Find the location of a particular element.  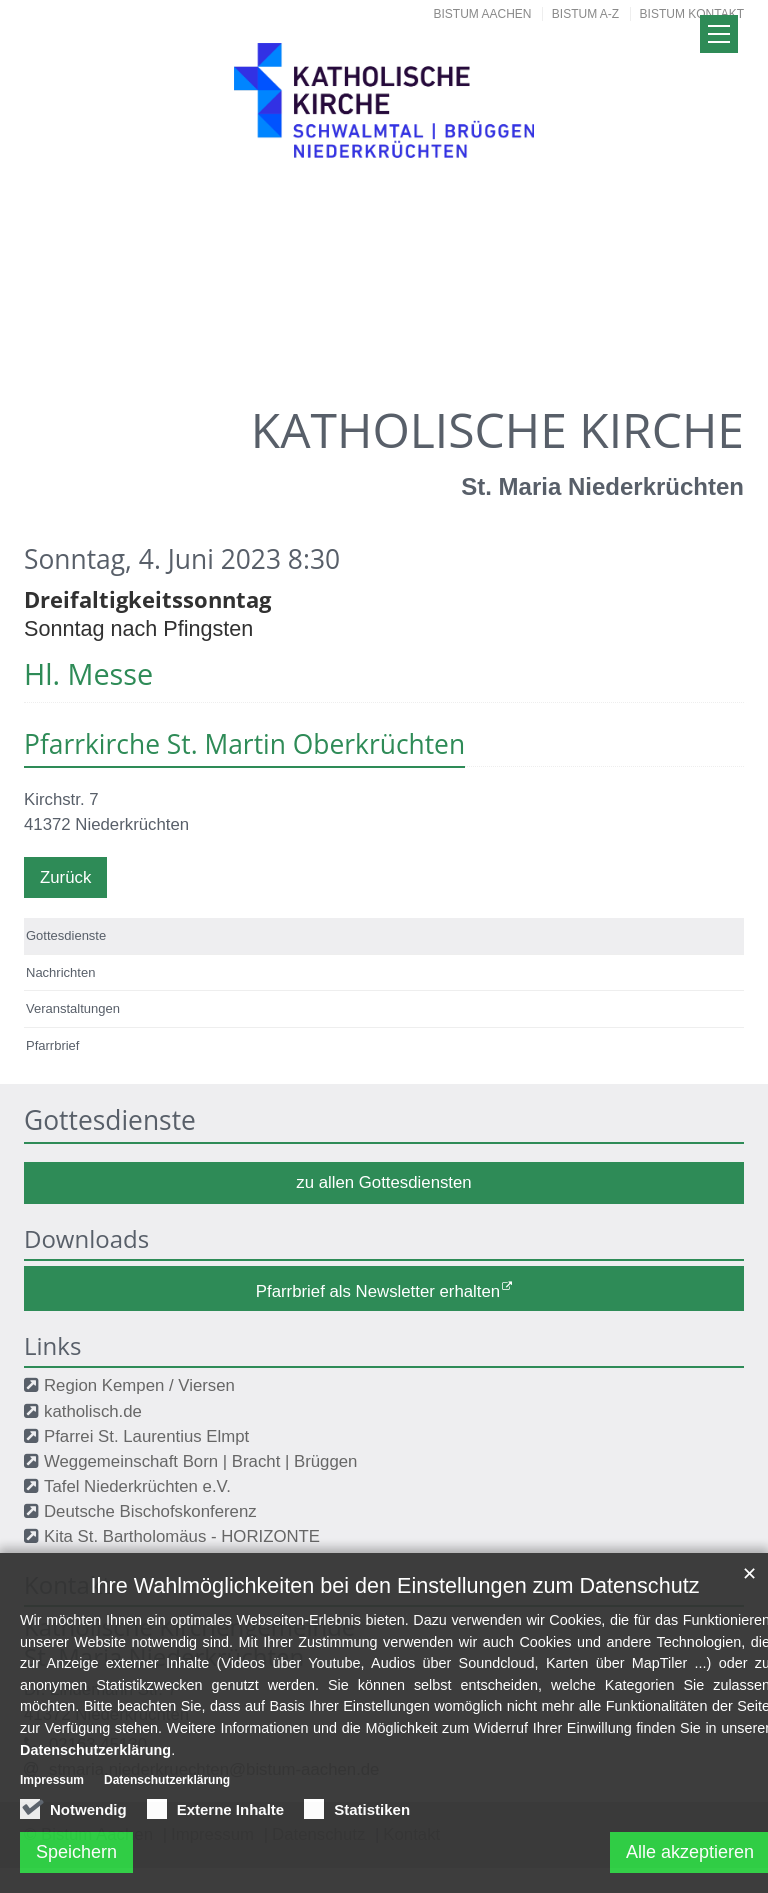

Region Kempen / Viersen is located at coordinates (139, 1385).